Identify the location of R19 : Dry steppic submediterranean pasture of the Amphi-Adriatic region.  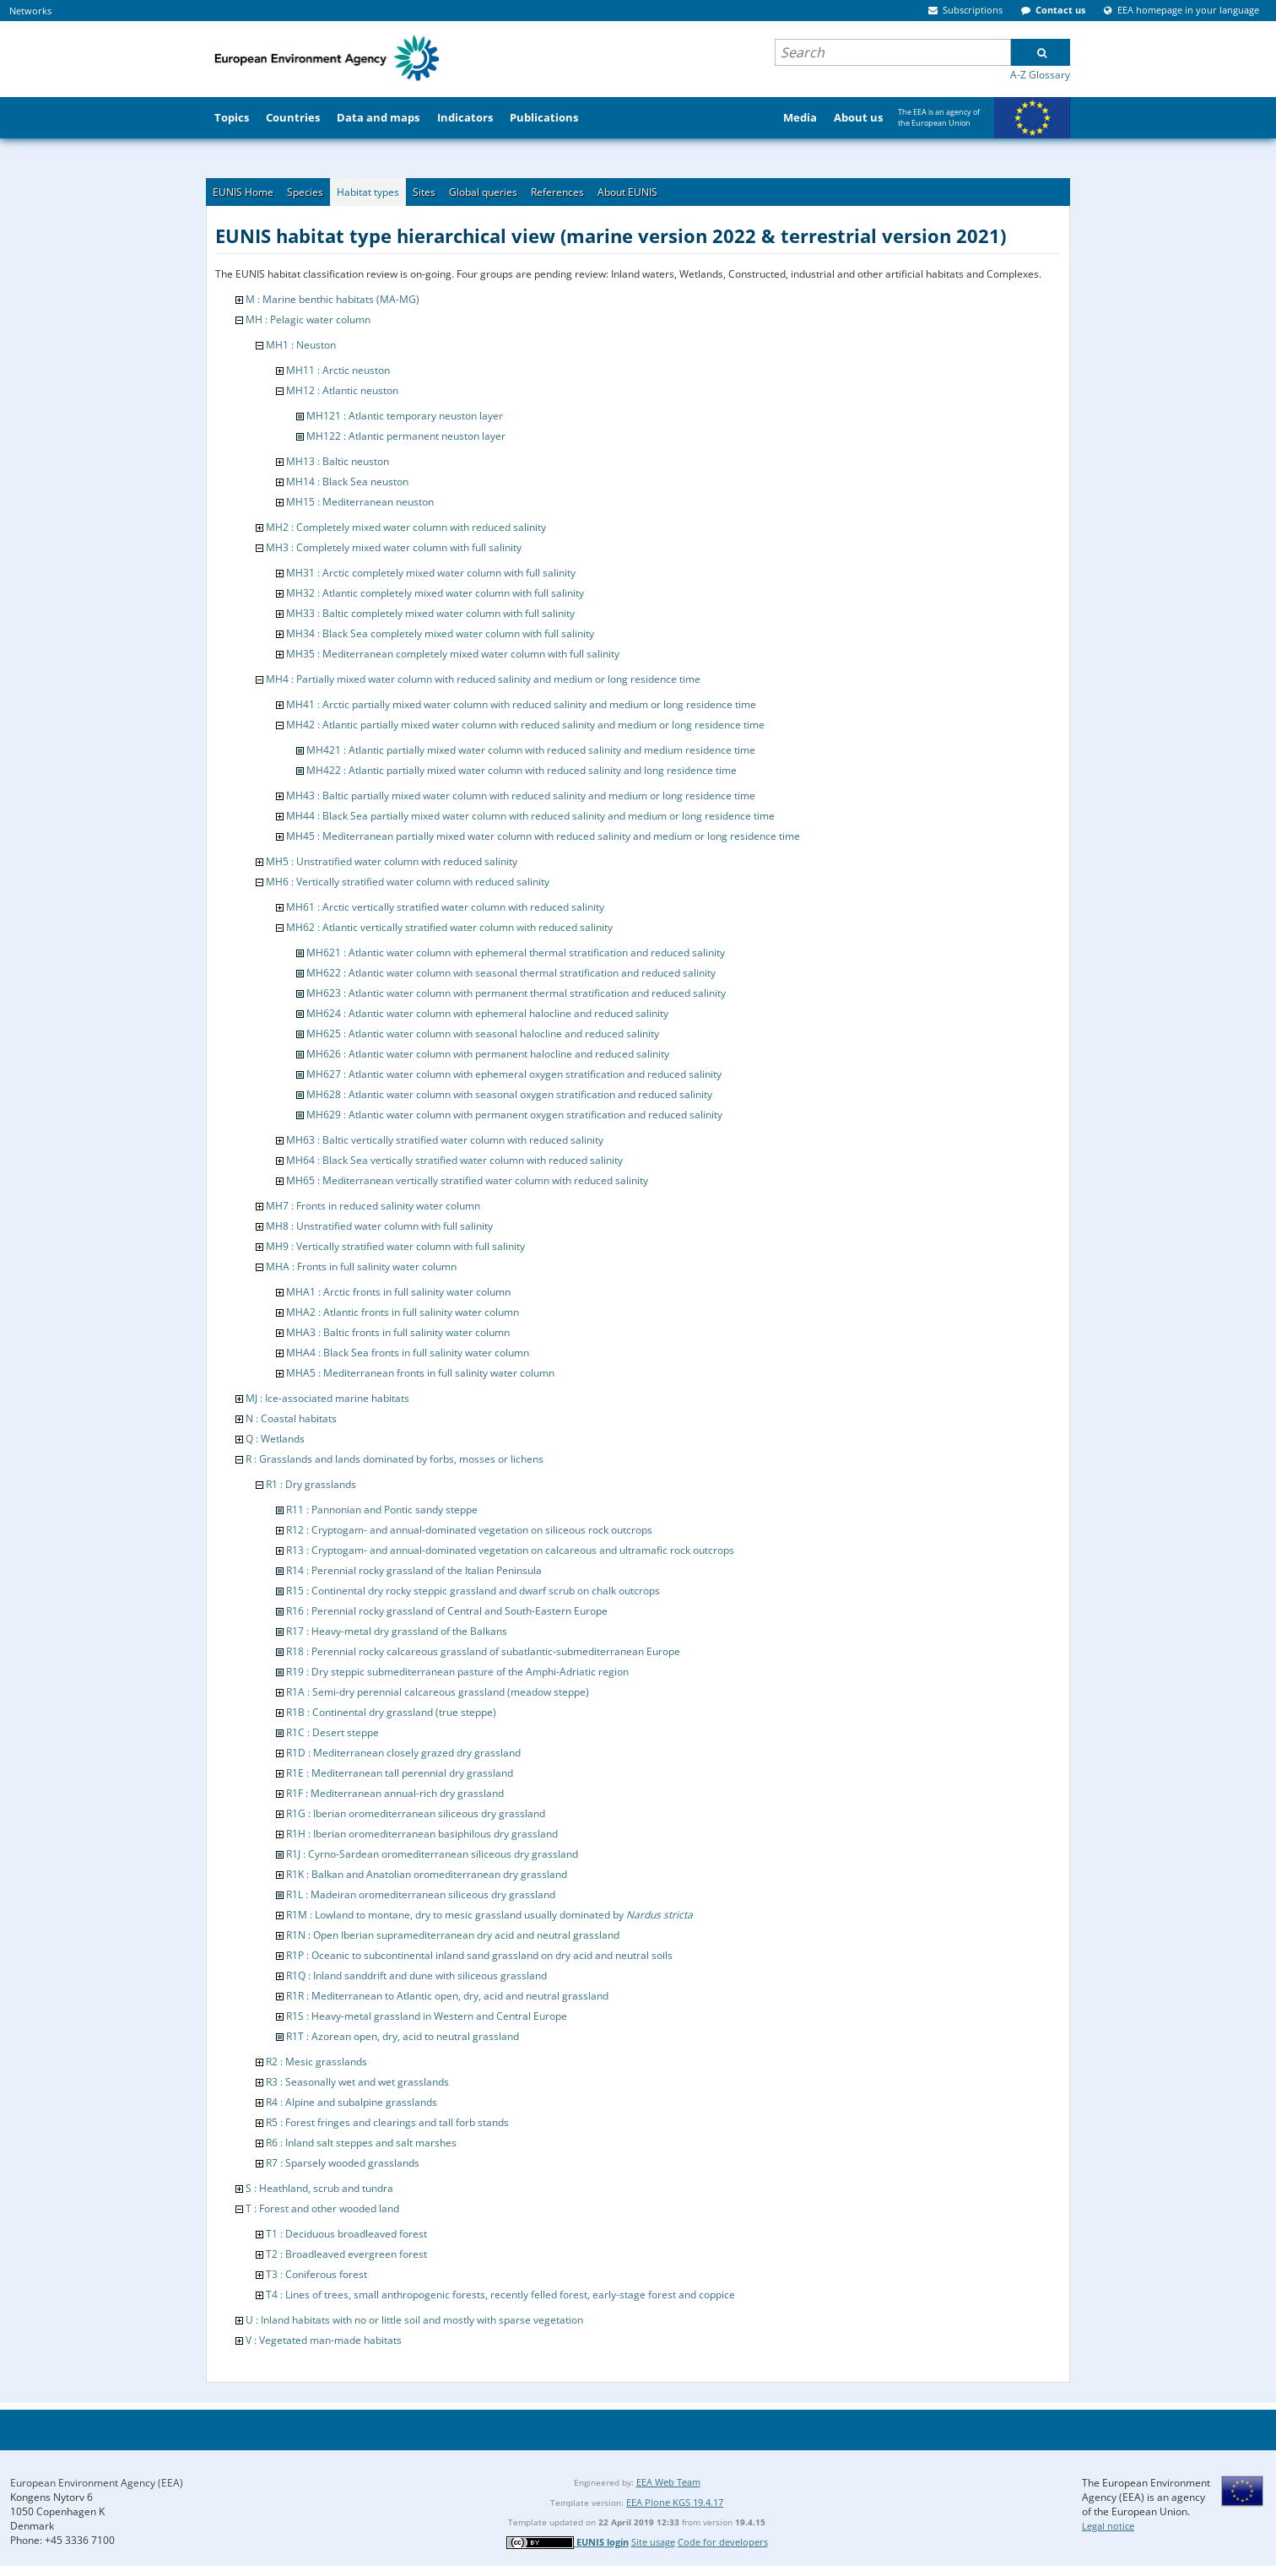
(457, 1671).